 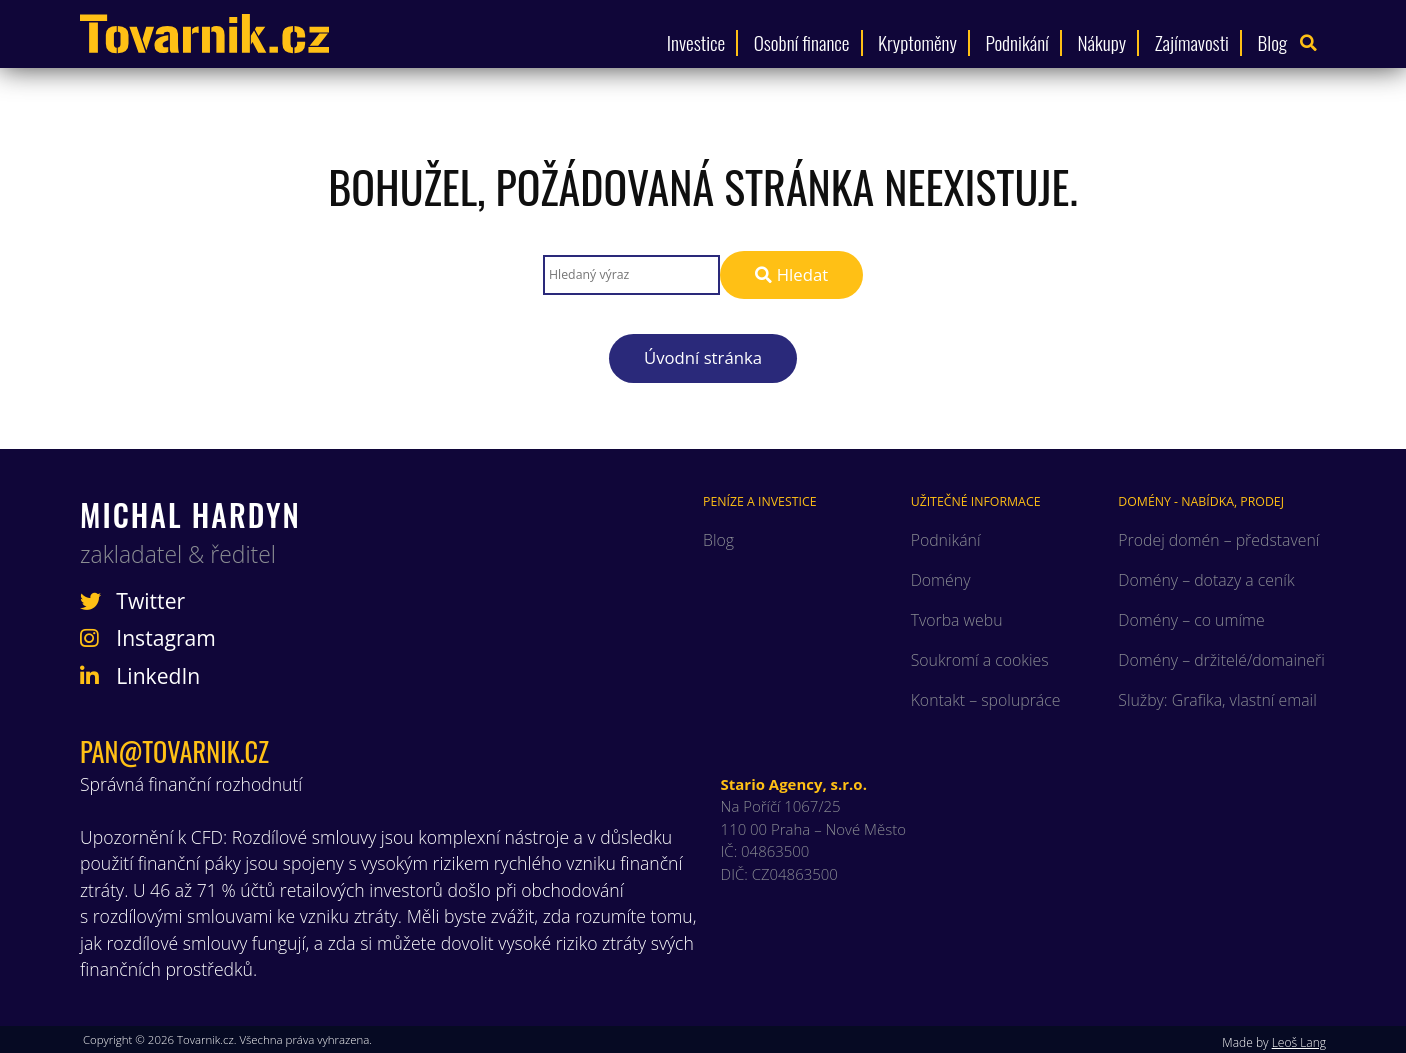 What do you see at coordinates (1017, 42) in the screenshot?
I see `Podnikání` at bounding box center [1017, 42].